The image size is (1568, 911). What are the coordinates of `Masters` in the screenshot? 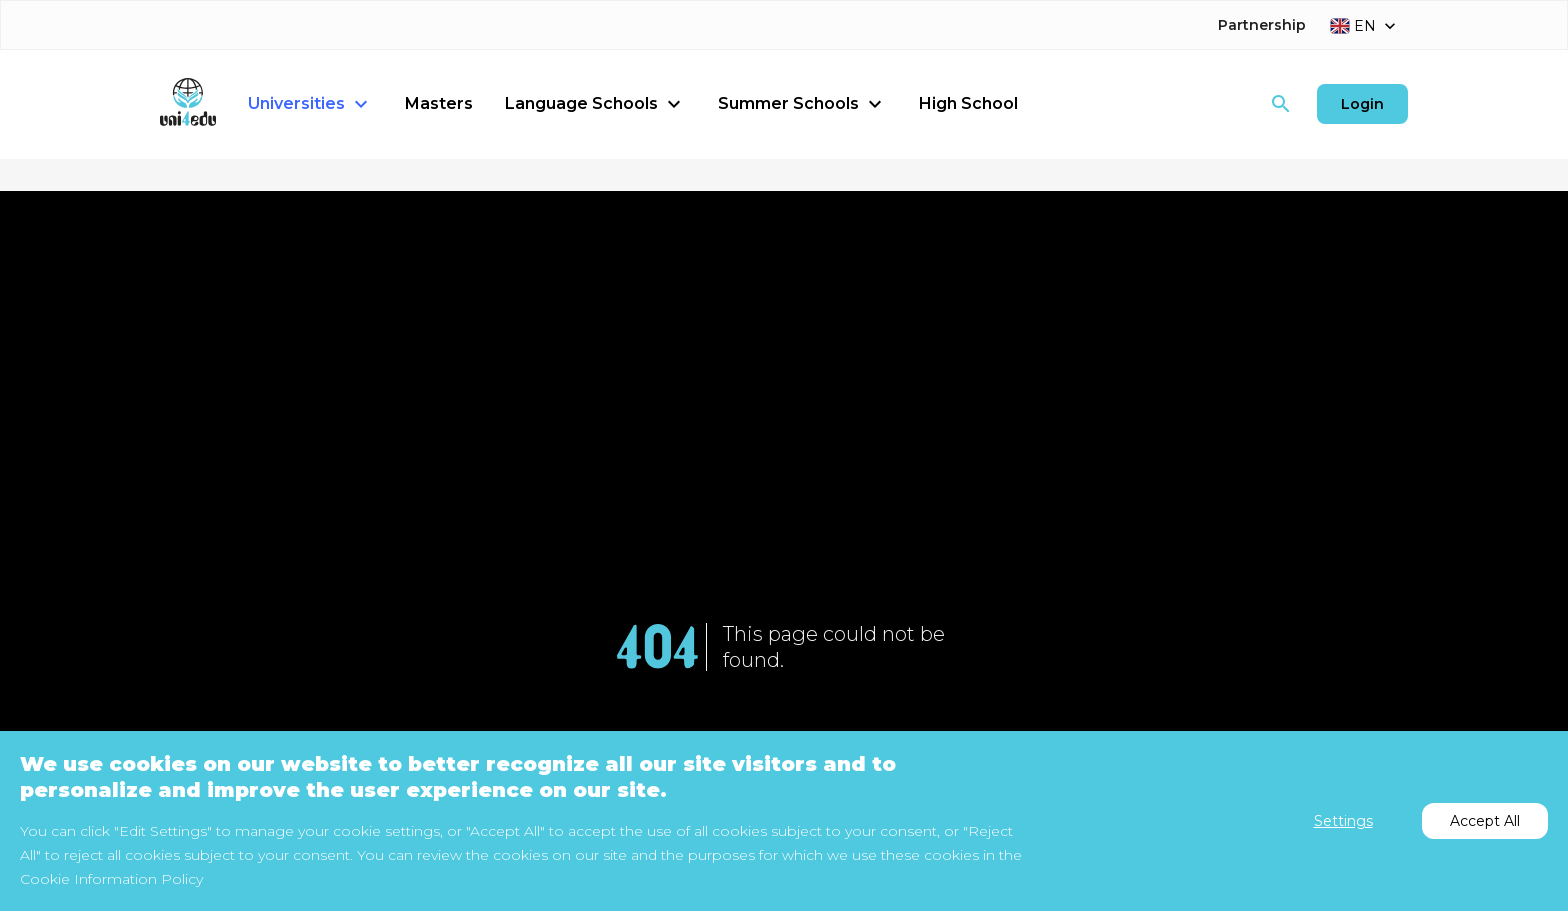 It's located at (439, 103).